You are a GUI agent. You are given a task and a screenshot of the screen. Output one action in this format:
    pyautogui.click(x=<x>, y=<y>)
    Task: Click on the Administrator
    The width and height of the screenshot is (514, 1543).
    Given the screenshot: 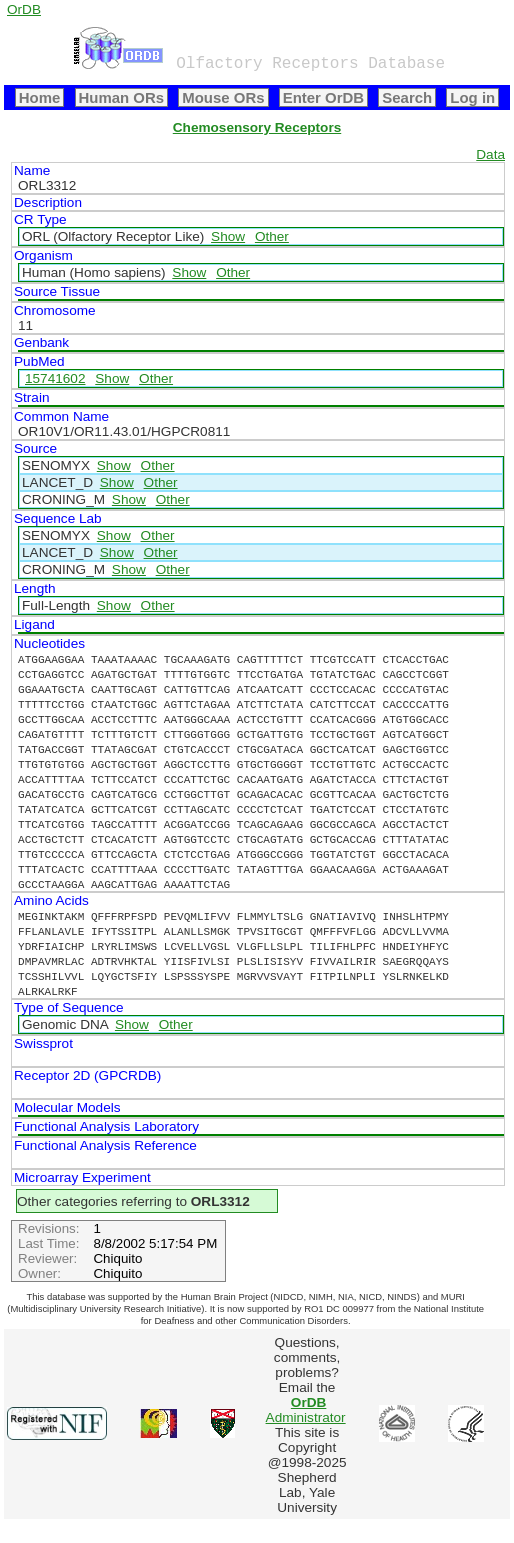 What is the action you would take?
    pyautogui.click(x=306, y=1410)
    